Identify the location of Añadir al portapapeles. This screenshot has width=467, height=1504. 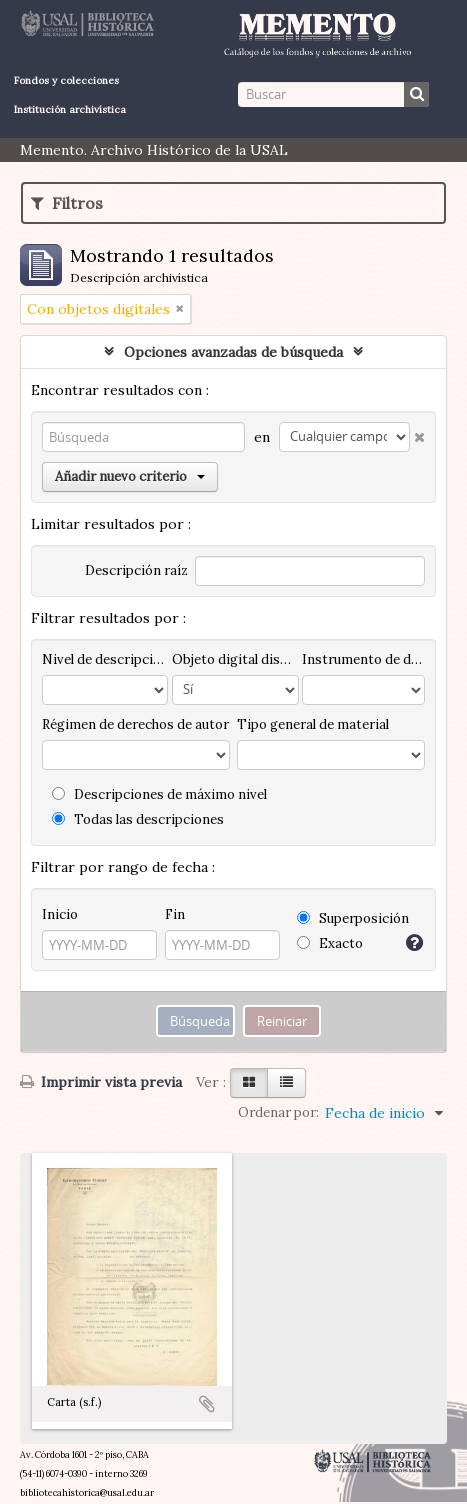
(207, 1404).